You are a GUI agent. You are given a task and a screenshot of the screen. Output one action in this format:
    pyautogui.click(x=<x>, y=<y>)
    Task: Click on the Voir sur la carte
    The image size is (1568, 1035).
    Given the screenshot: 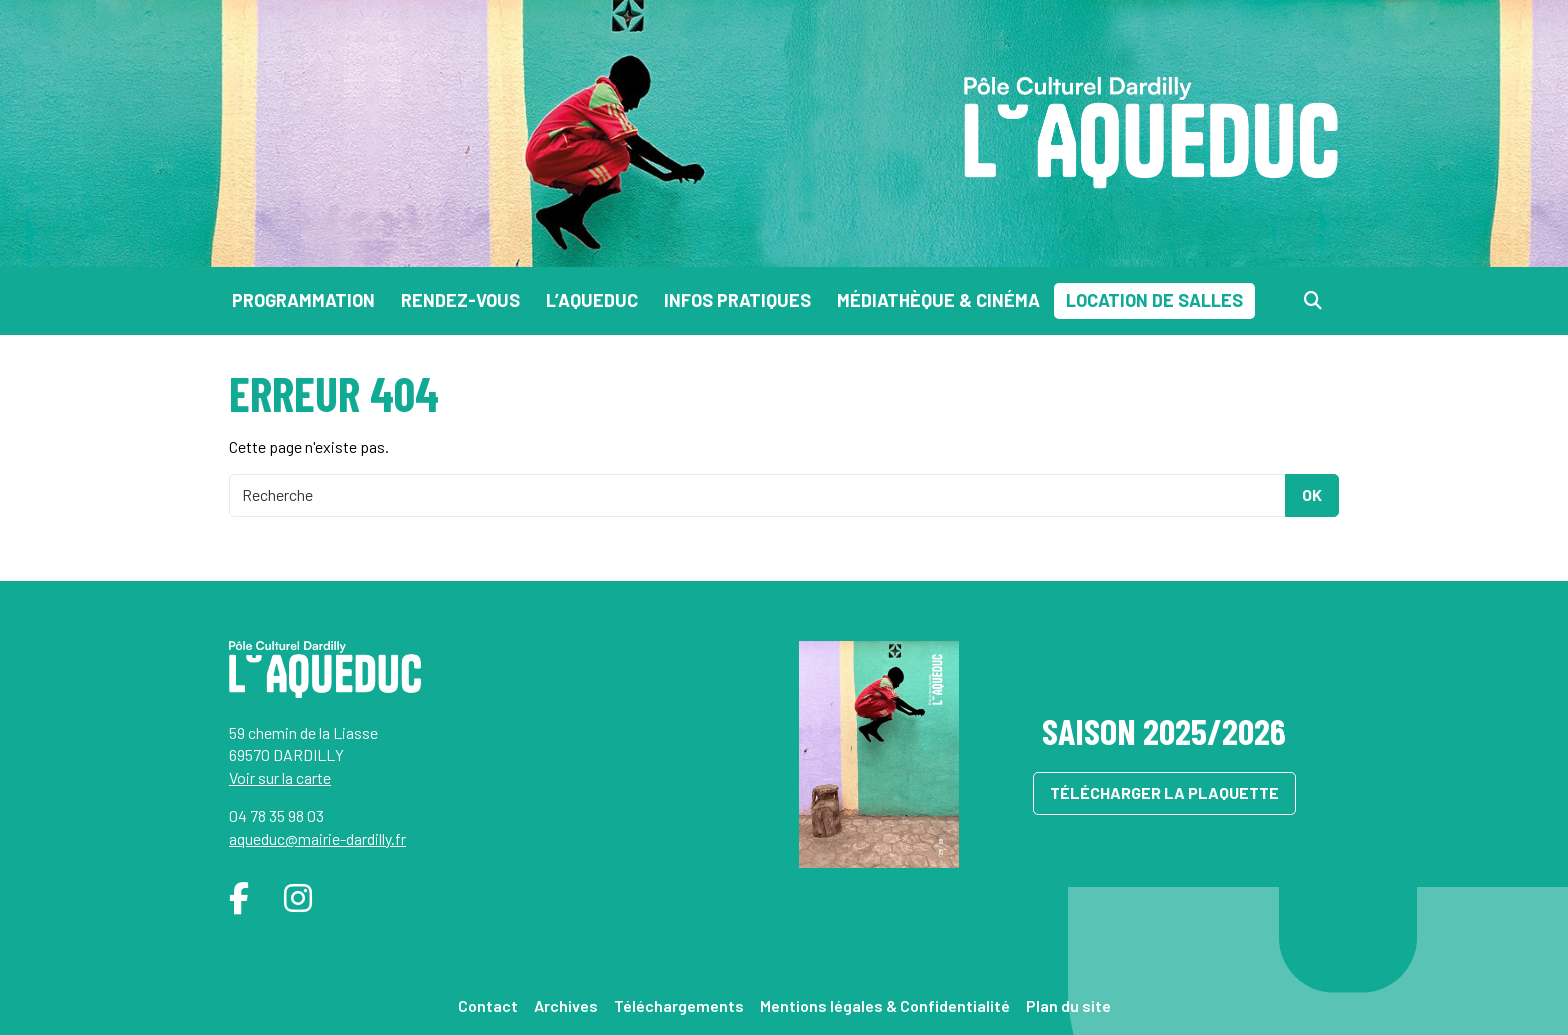 What is the action you would take?
    pyautogui.click(x=280, y=777)
    